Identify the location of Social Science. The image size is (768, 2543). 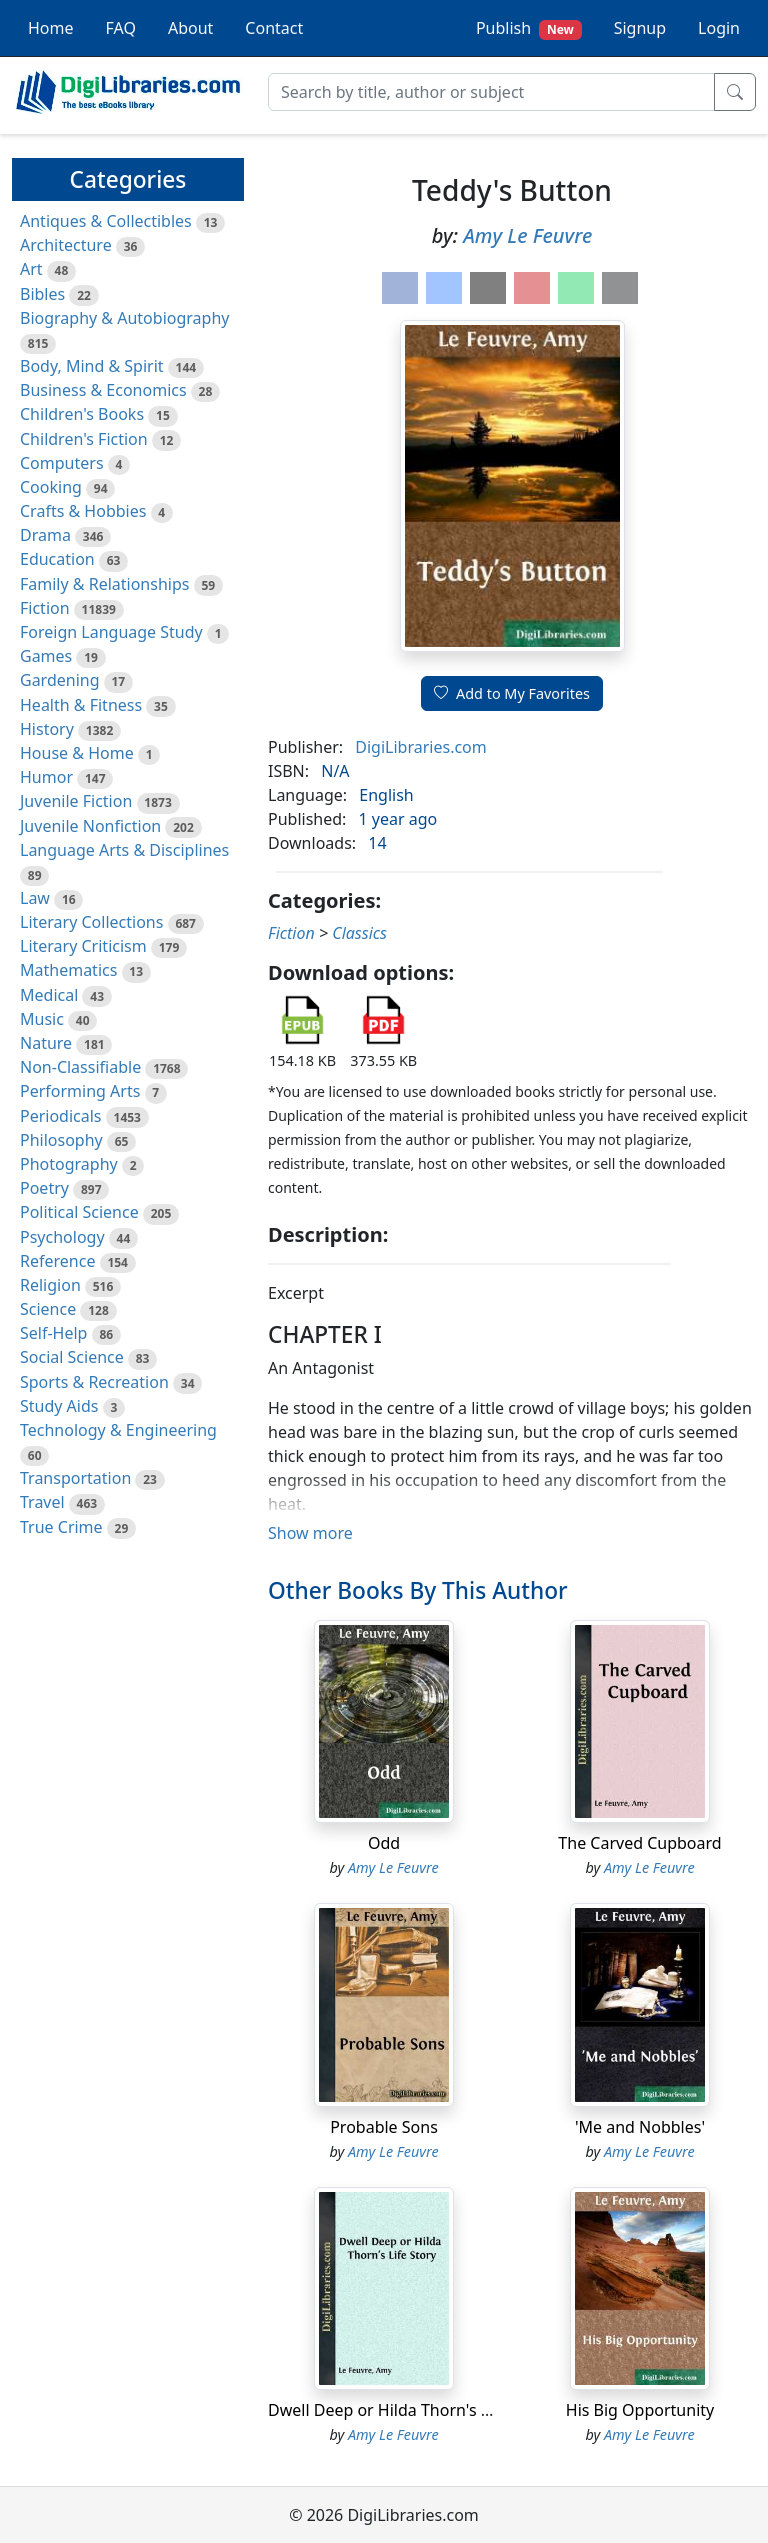
(72, 1357).